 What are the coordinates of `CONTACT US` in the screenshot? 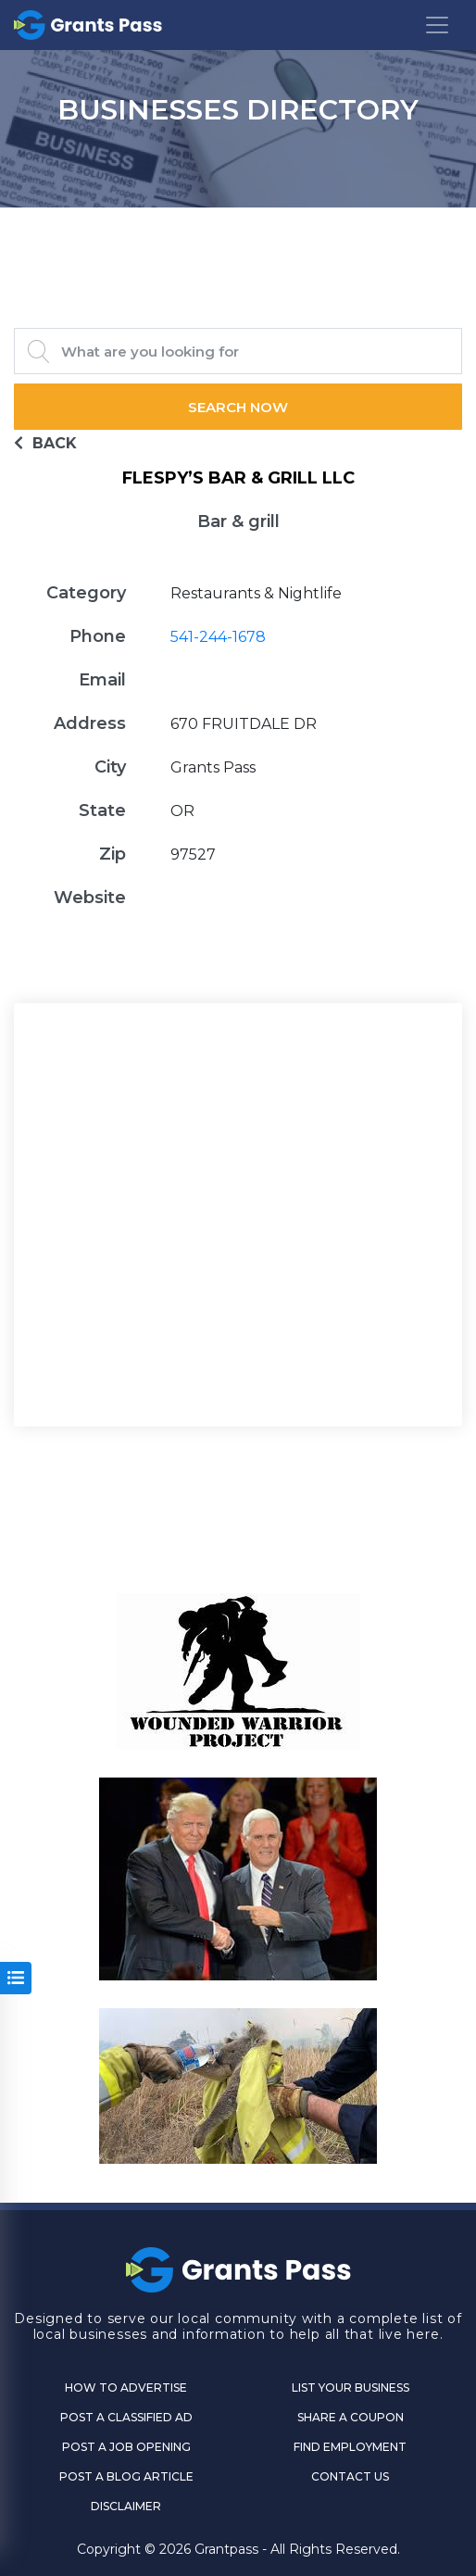 It's located at (350, 2476).